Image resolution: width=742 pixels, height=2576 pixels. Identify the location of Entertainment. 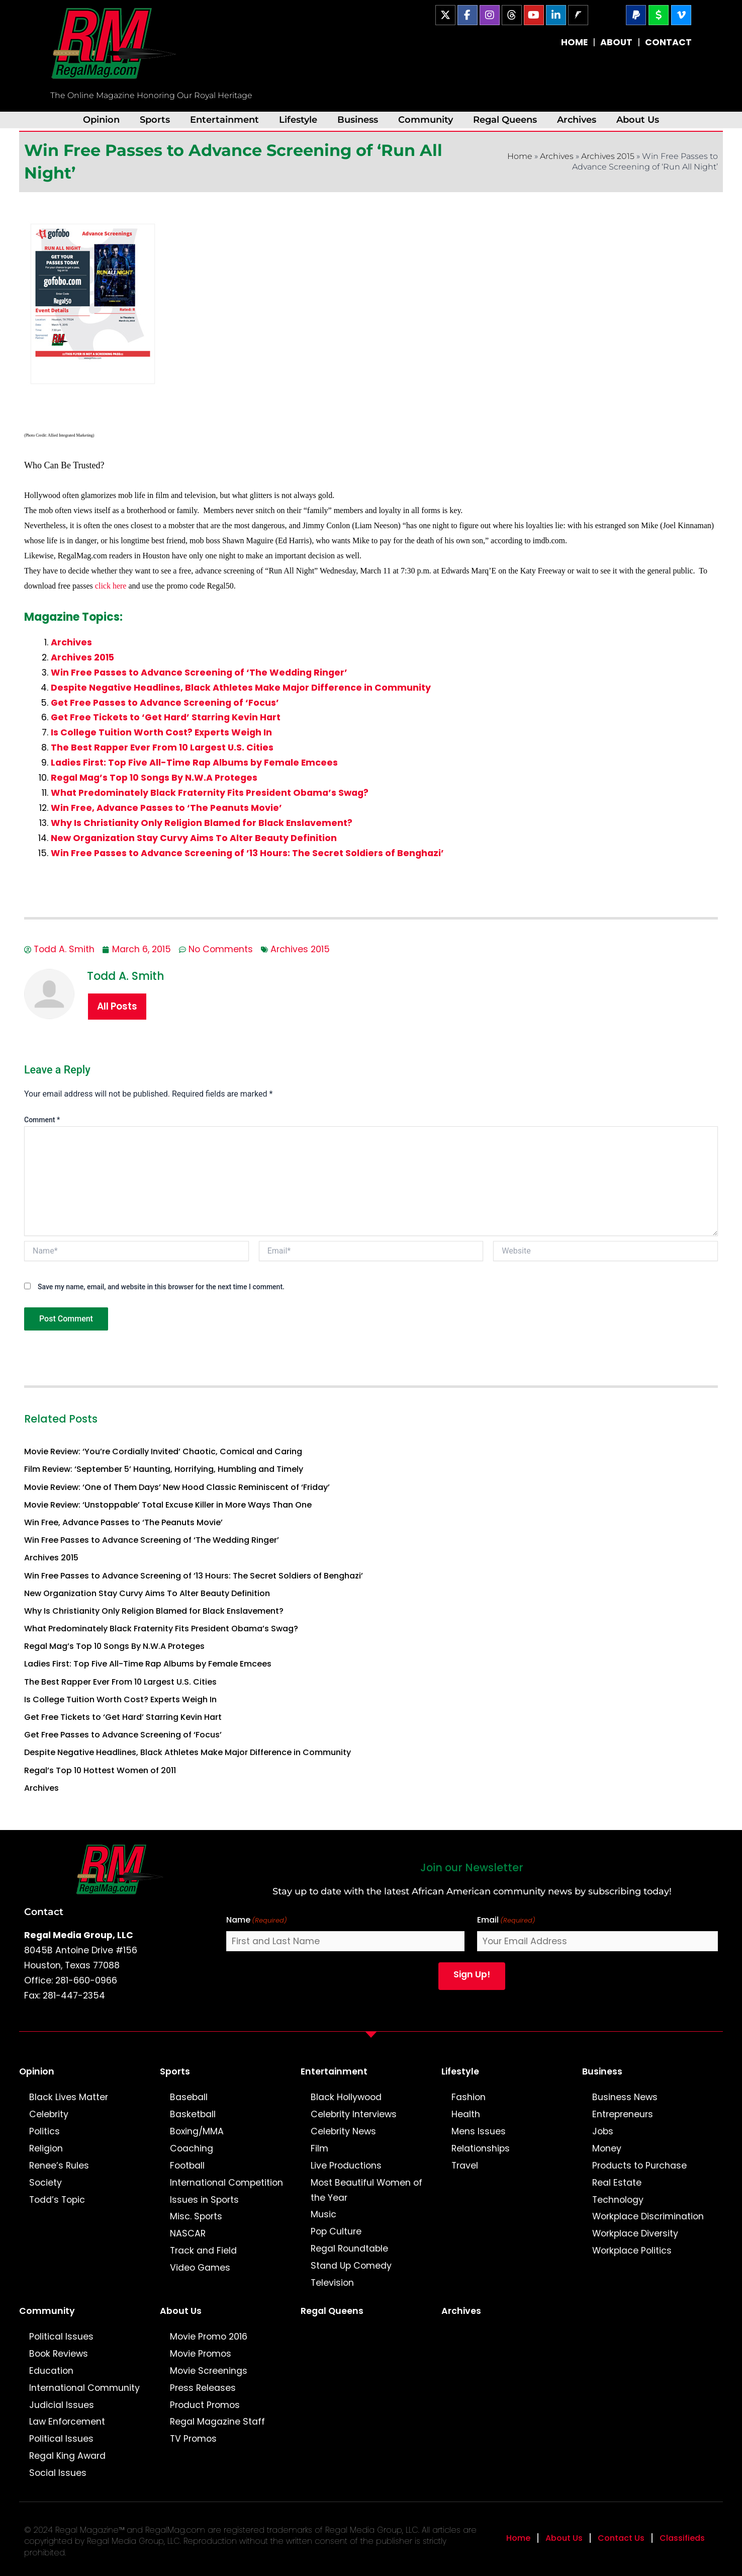
(224, 119).